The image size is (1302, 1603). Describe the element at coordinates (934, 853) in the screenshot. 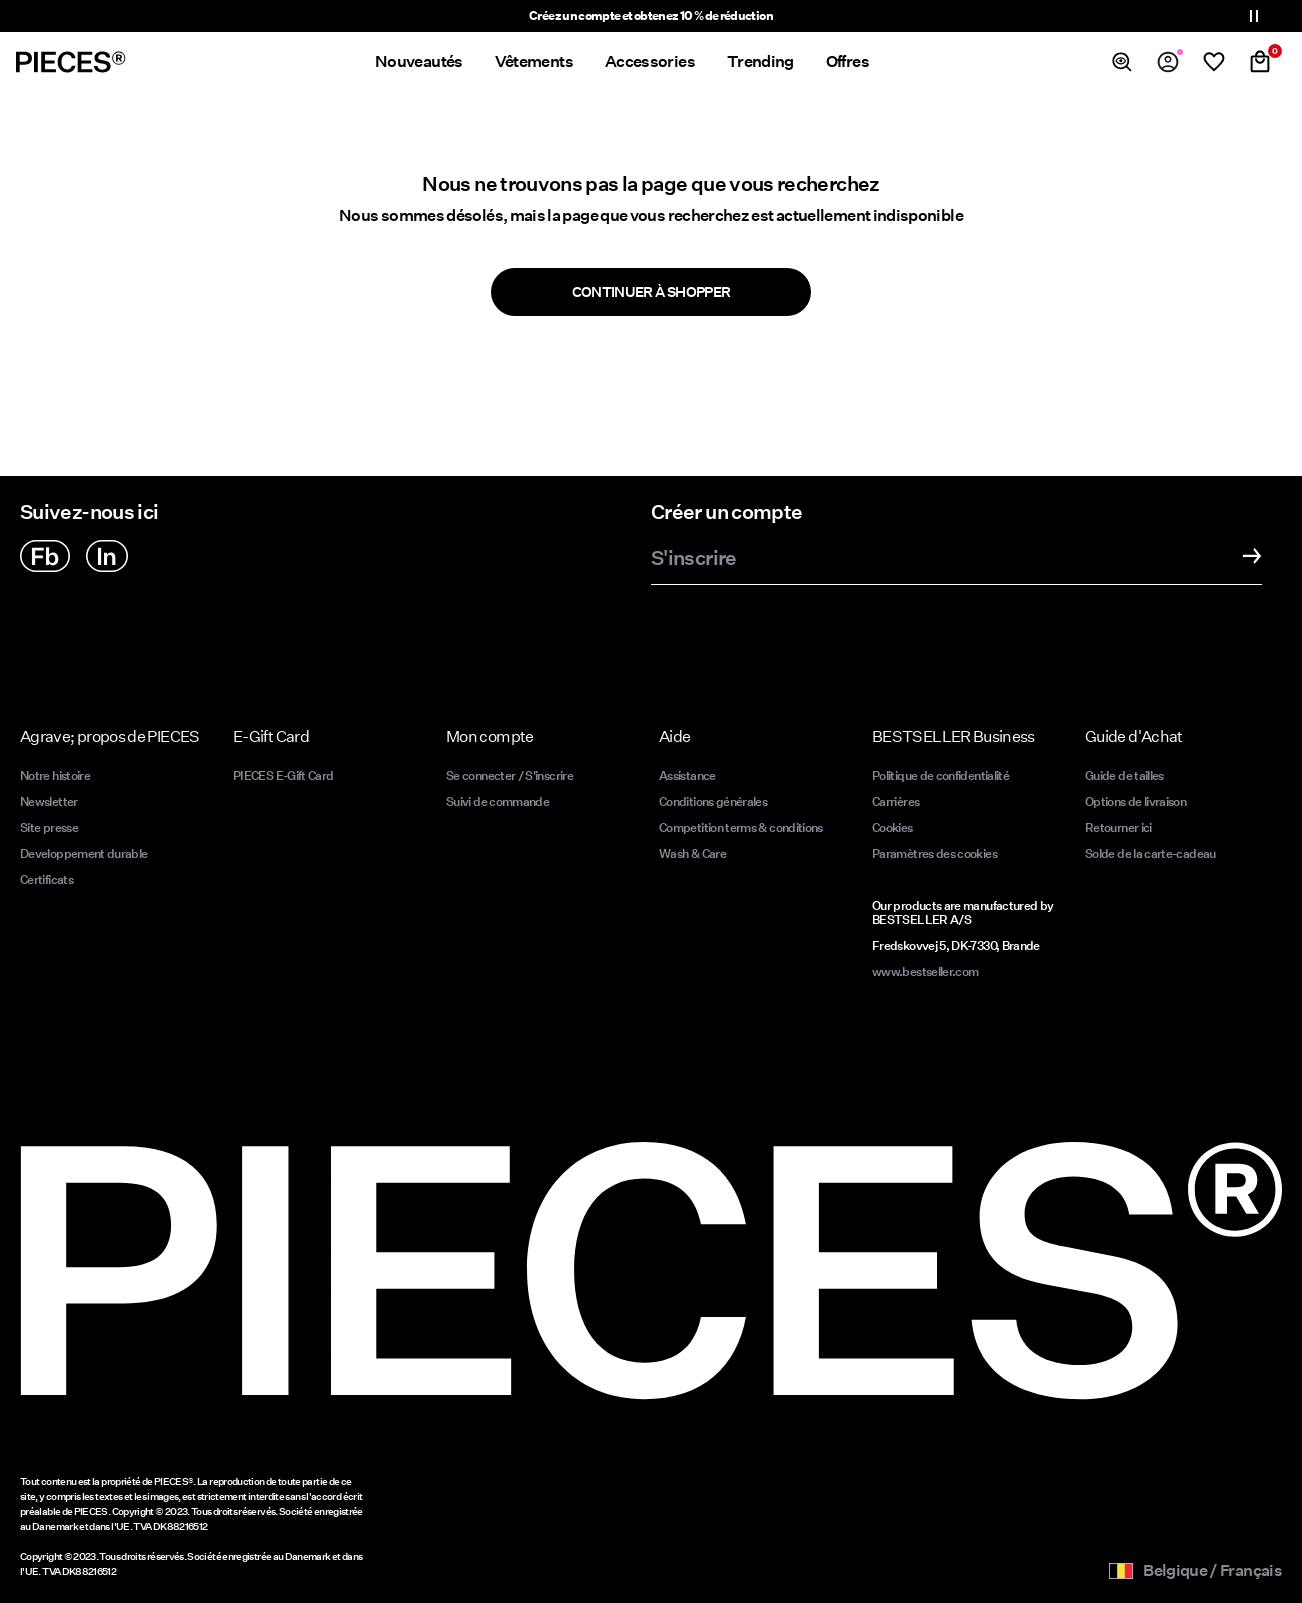

I see `Paramètres des cookies` at that location.